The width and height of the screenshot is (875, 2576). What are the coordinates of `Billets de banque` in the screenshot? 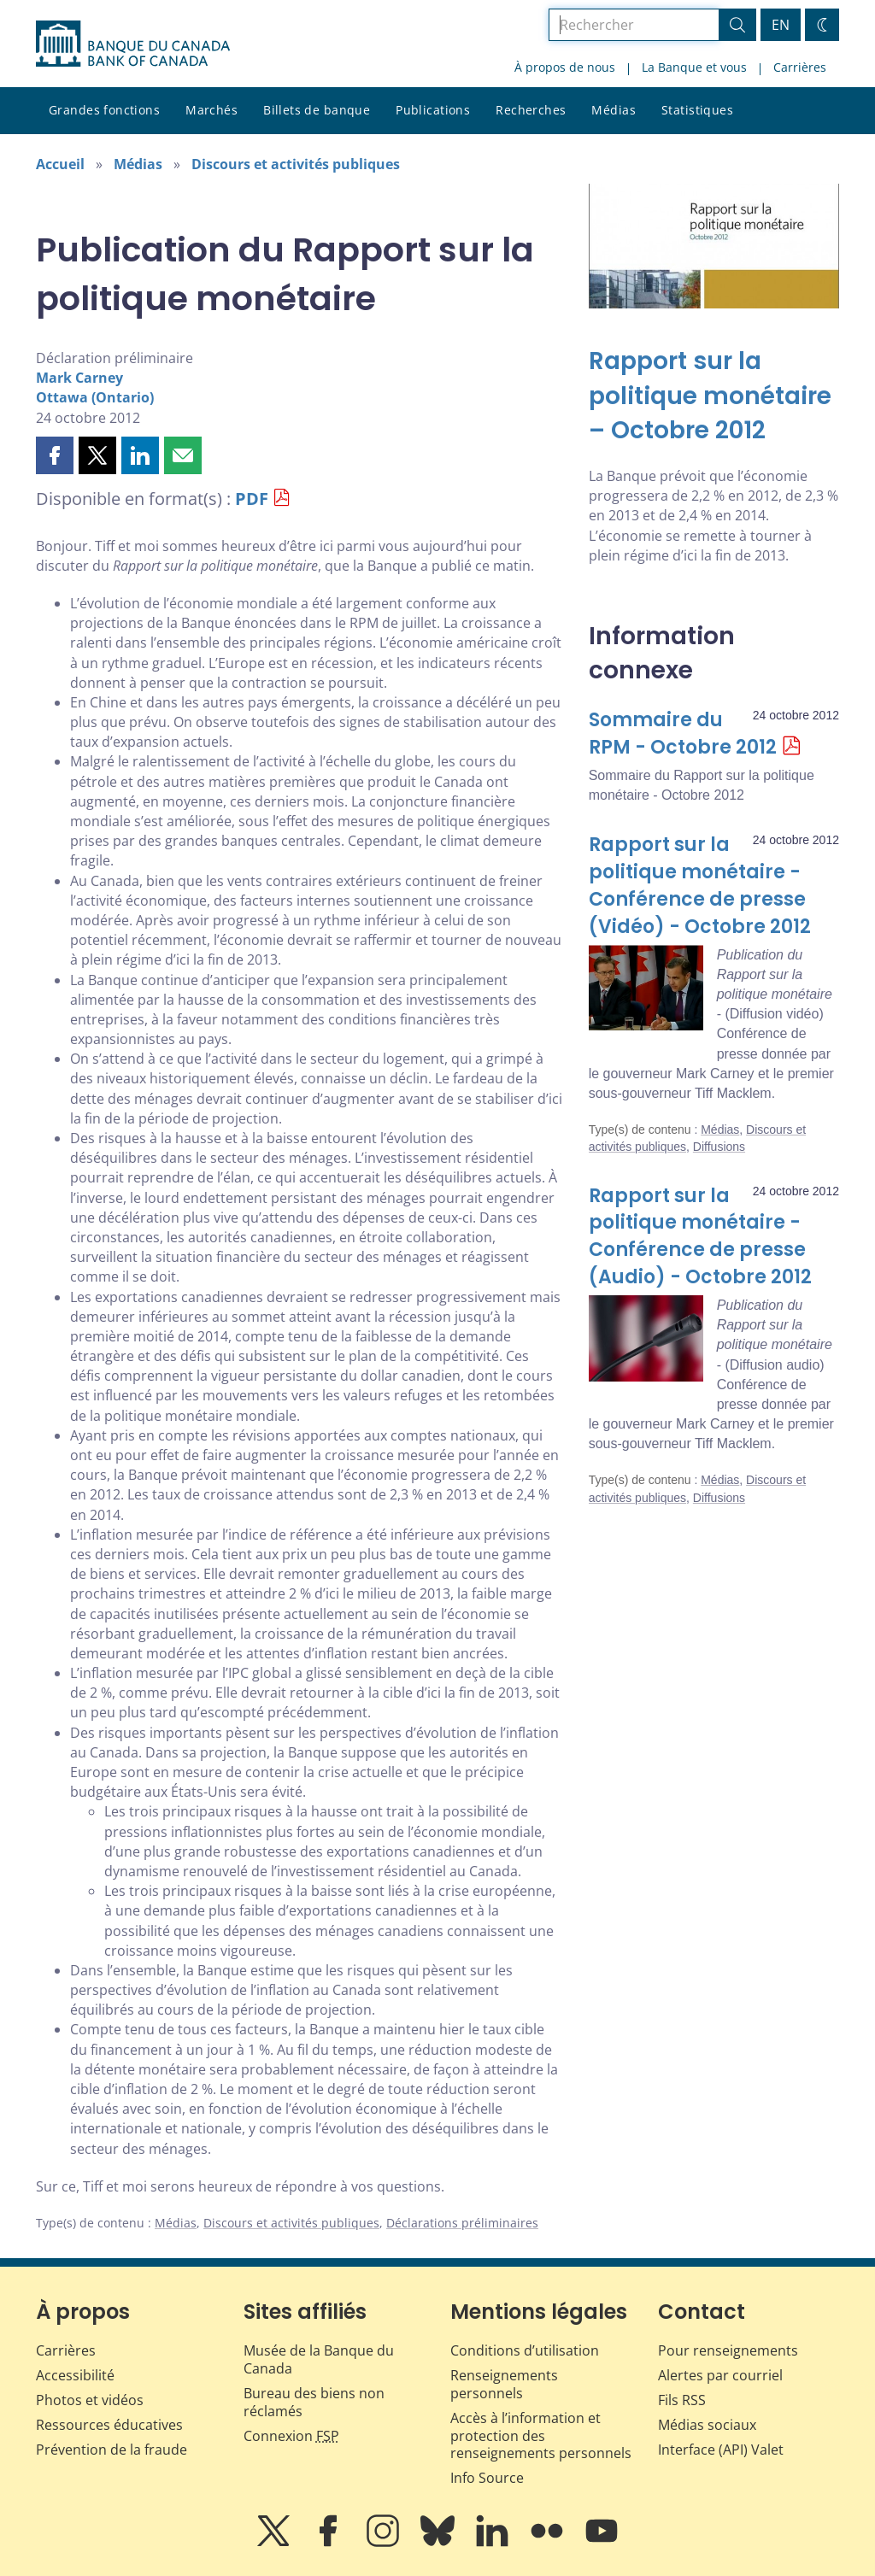 It's located at (316, 110).